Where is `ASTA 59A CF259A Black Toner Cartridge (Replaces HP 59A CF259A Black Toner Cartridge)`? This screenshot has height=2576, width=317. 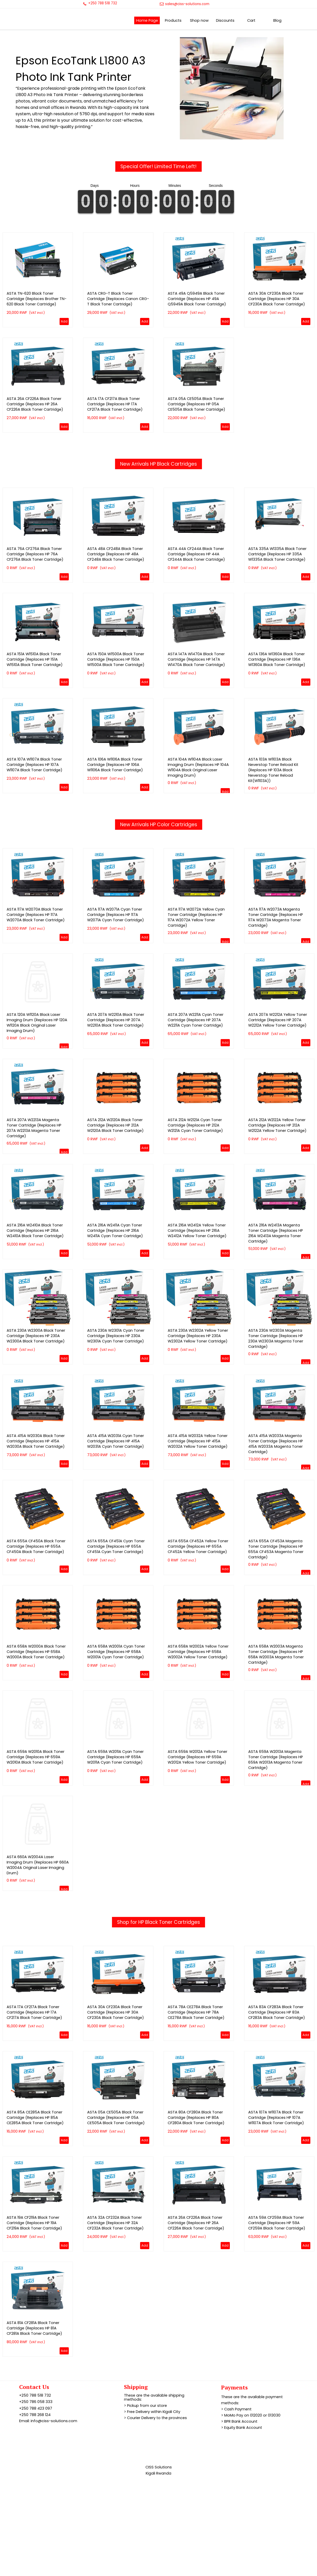 ASTA 59A CF259A Black Toner Cartridge (Replaces HP 59A CF259A Black Toner Cartridge) is located at coordinates (276, 2223).